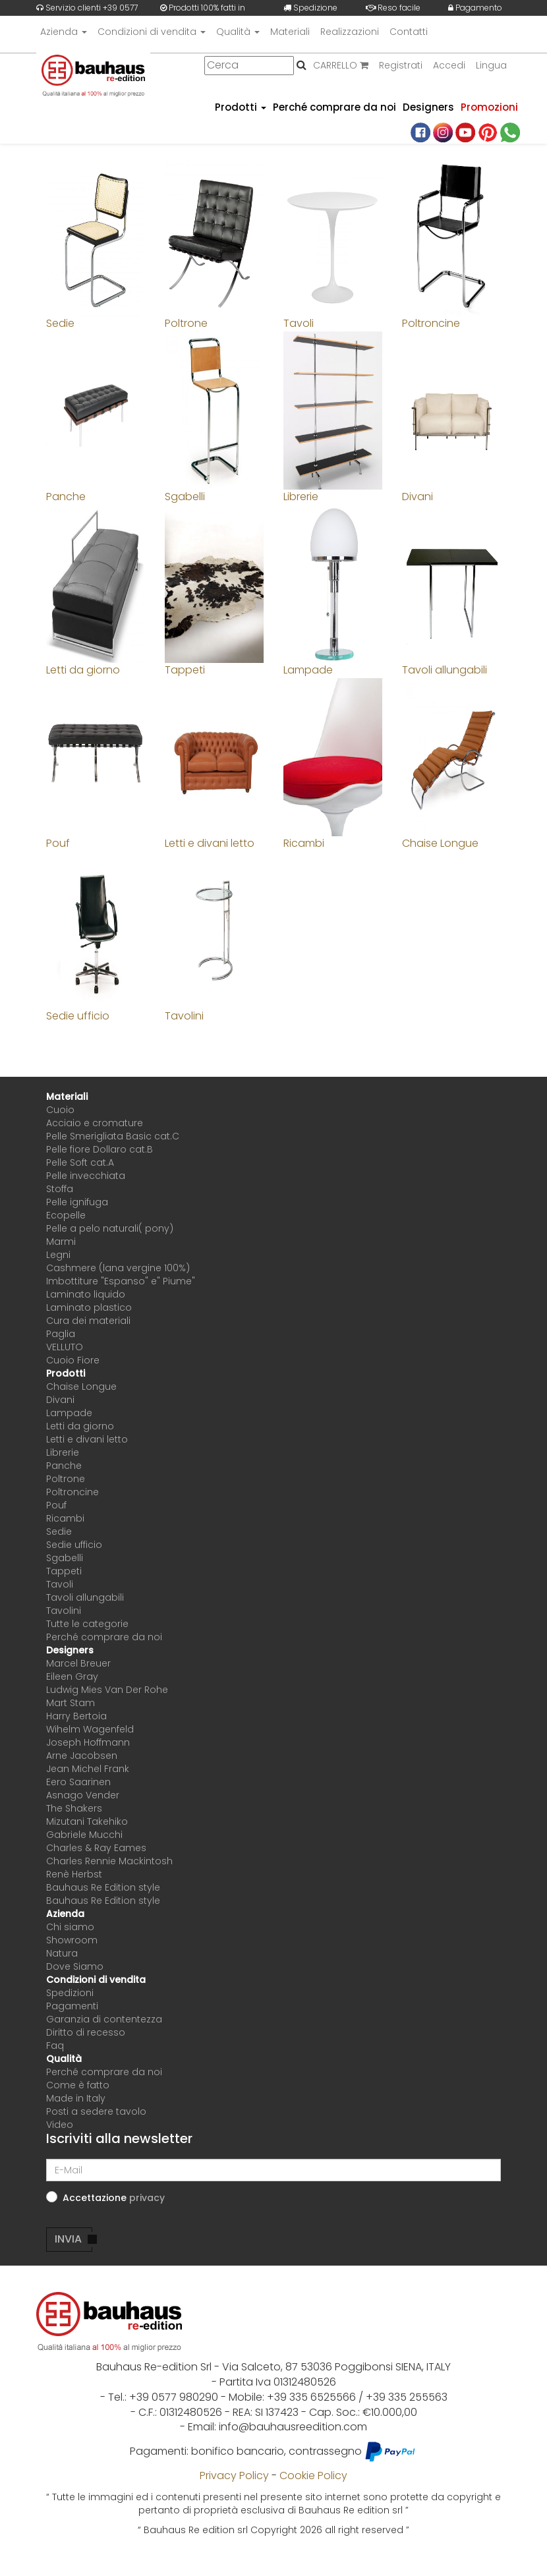 Image resolution: width=547 pixels, height=2576 pixels. I want to click on Designers, so click(428, 107).